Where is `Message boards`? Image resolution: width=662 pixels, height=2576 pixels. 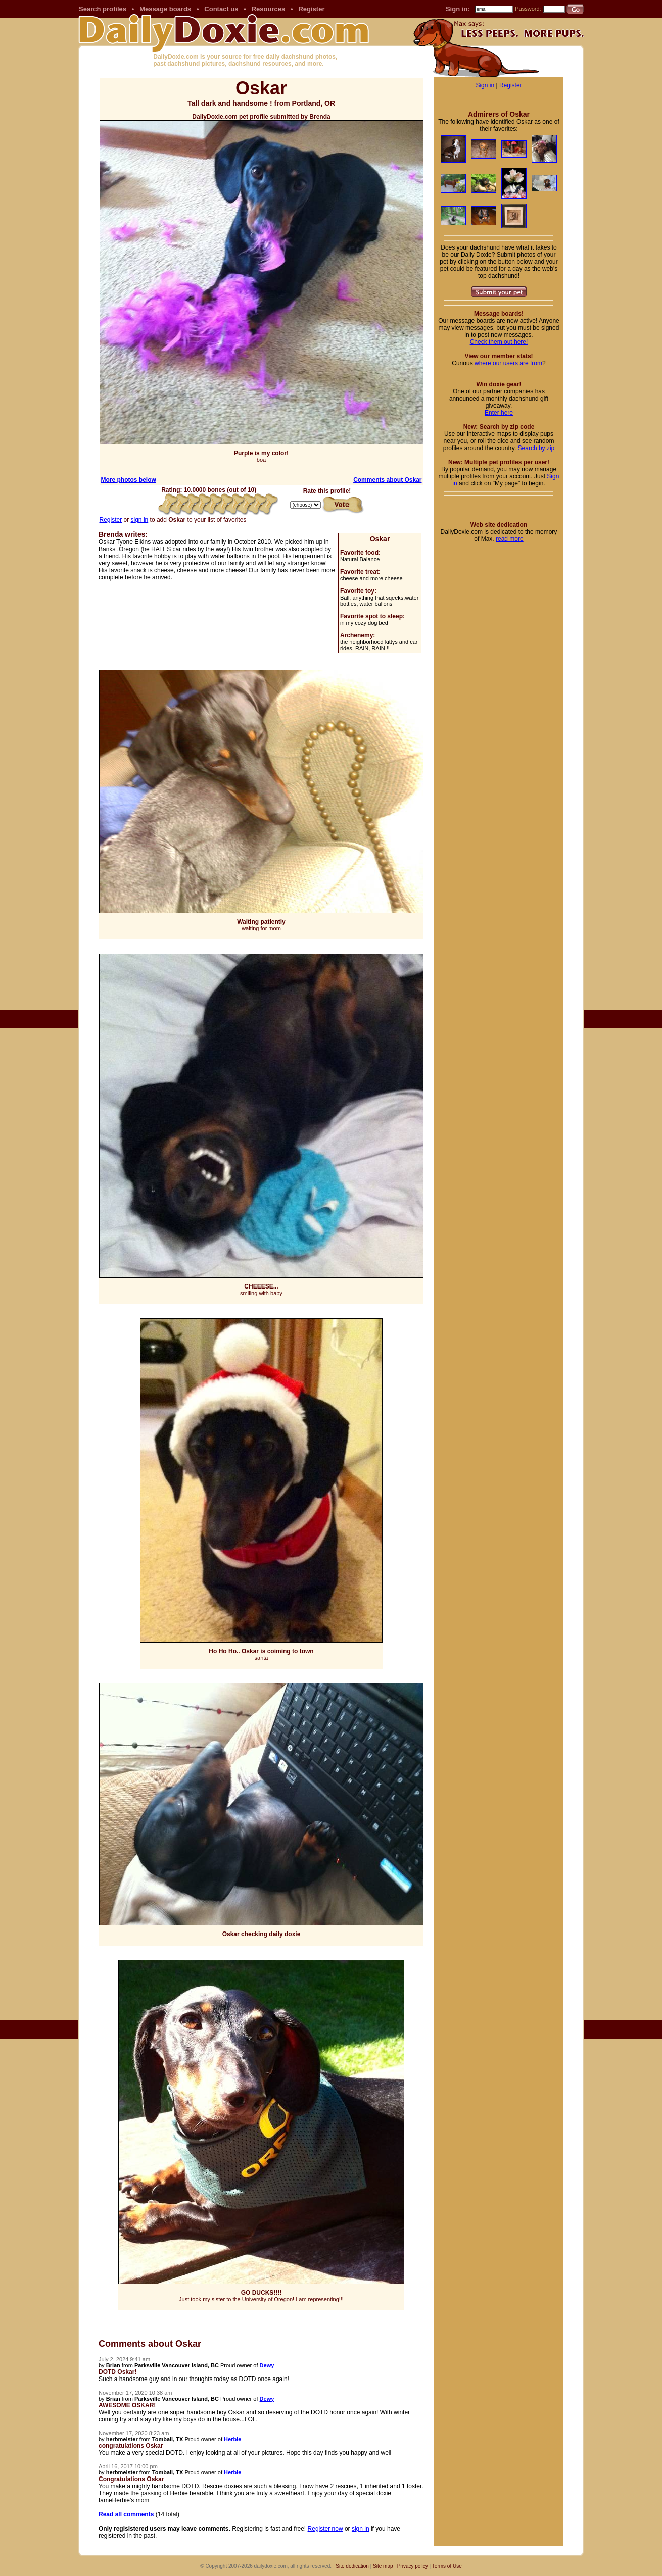
Message boards is located at coordinates (165, 9).